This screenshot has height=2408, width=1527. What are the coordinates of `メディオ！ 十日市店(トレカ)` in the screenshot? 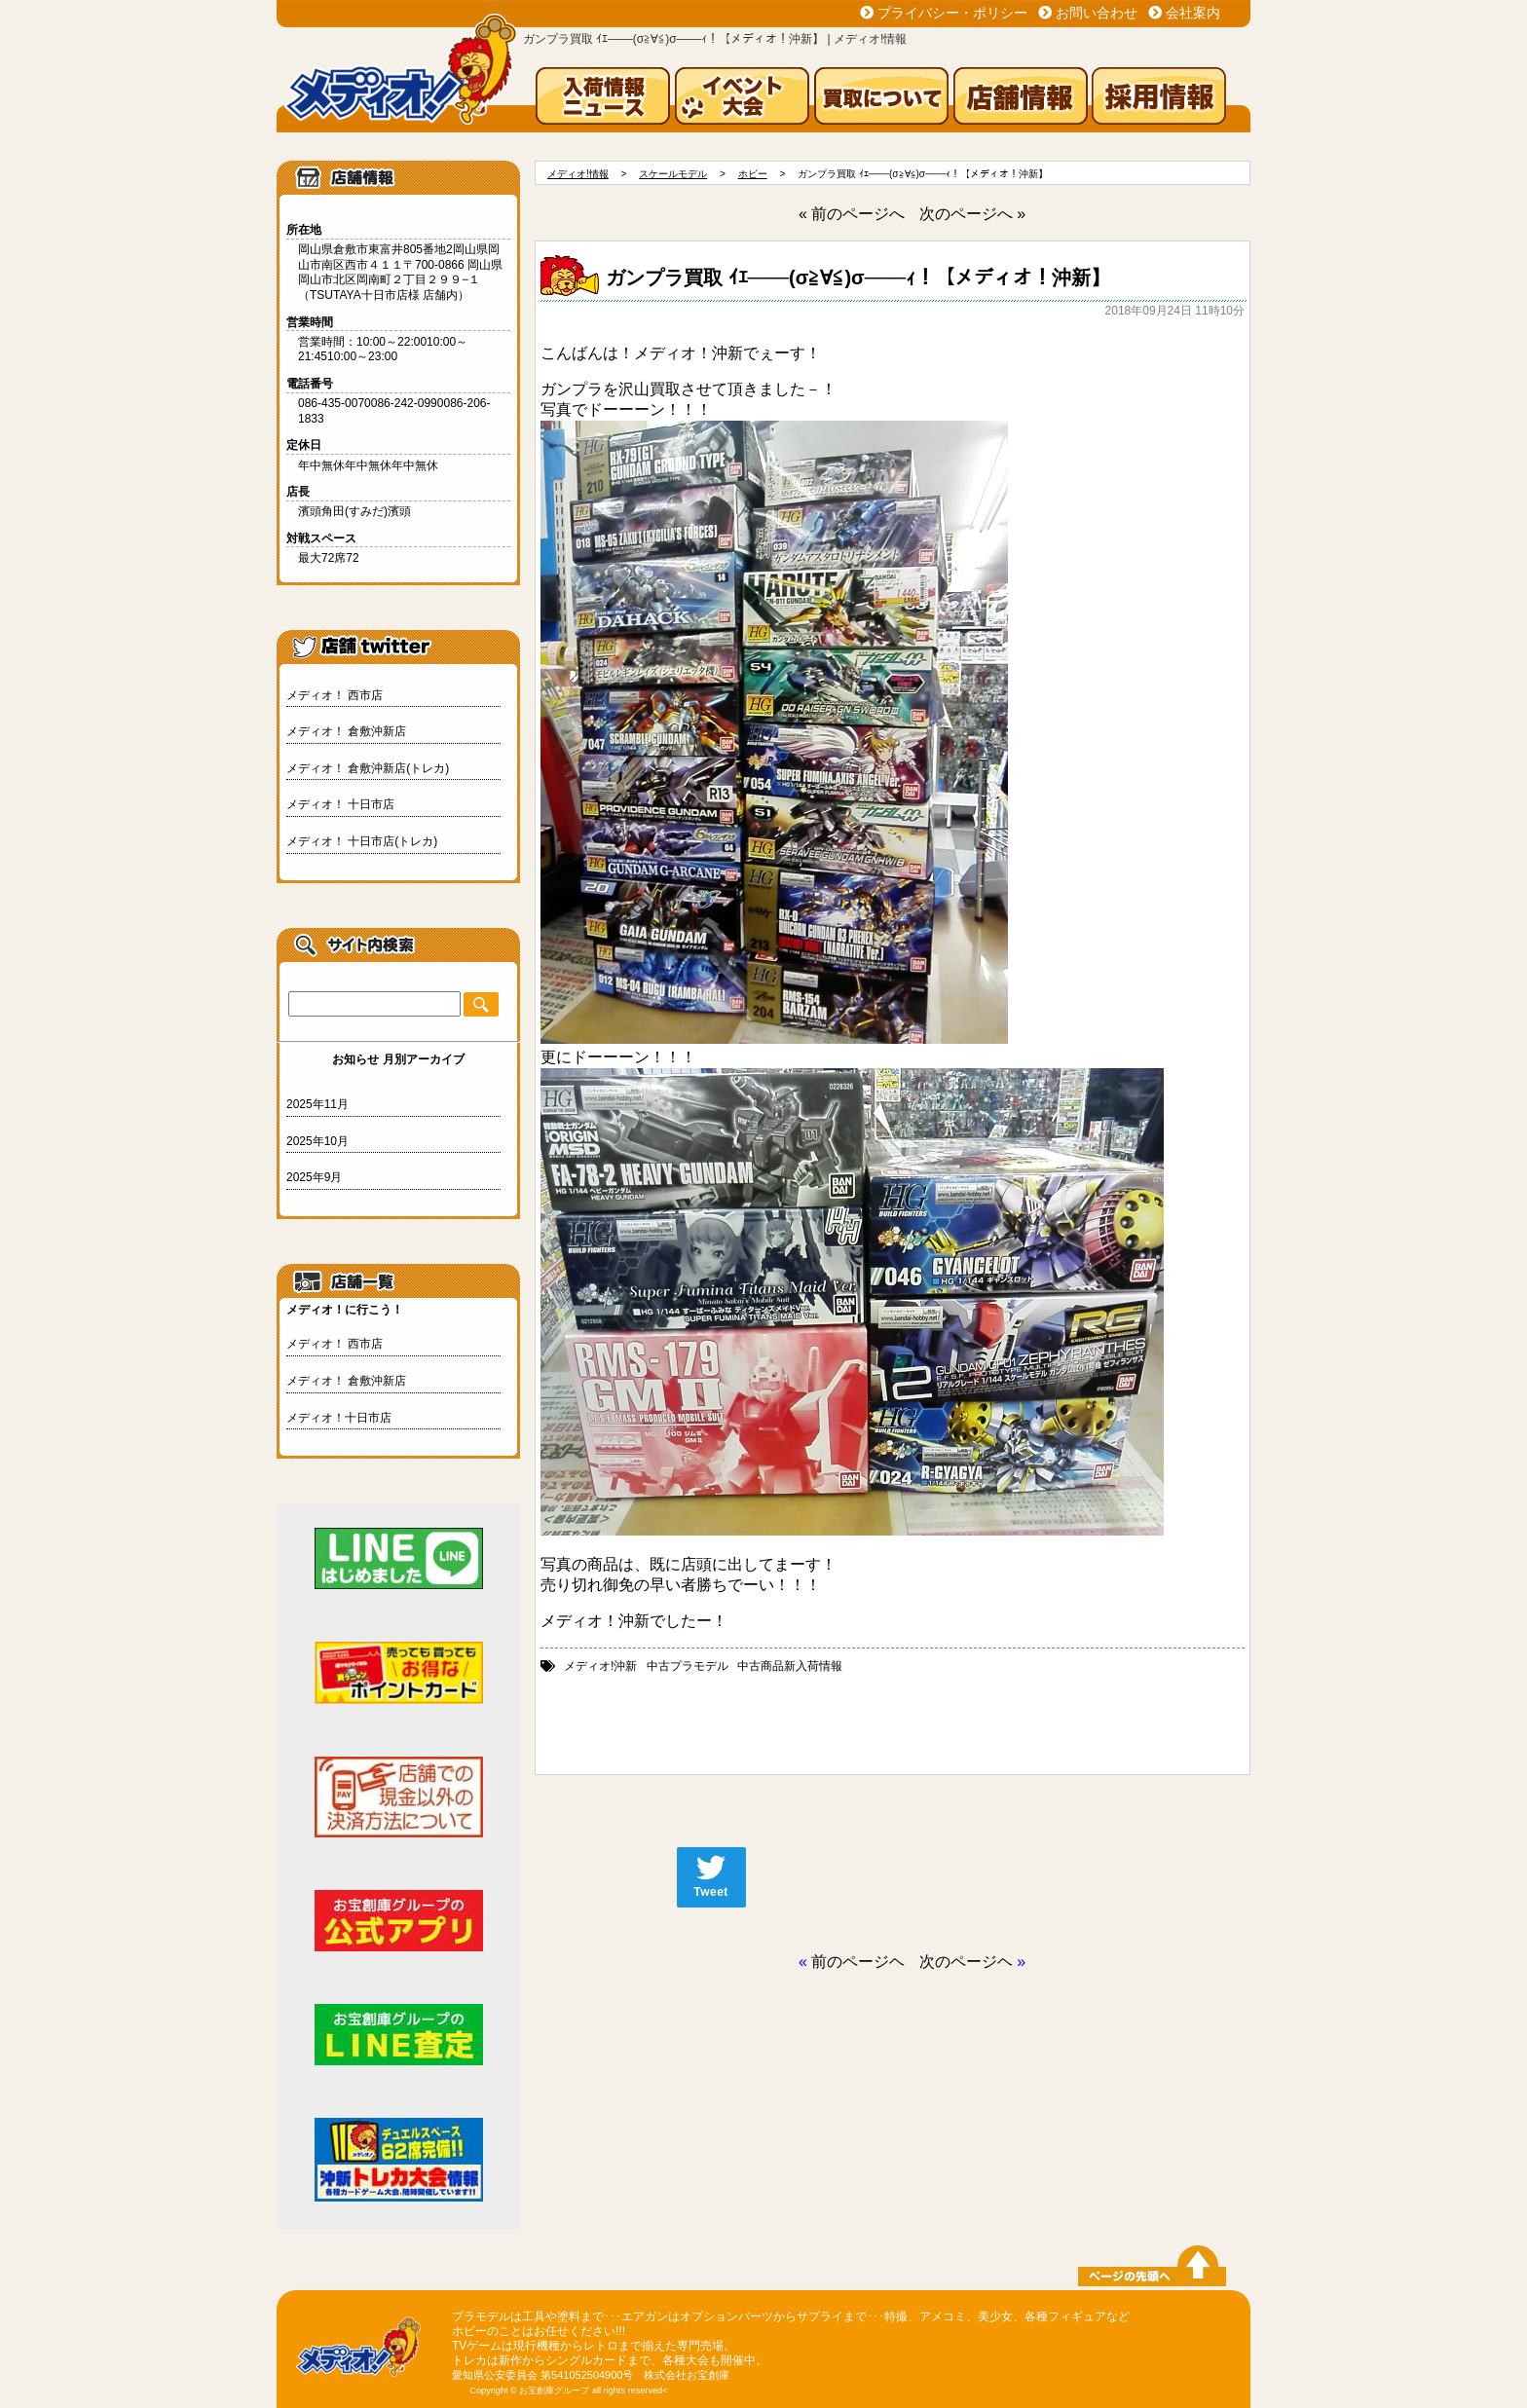 It's located at (361, 841).